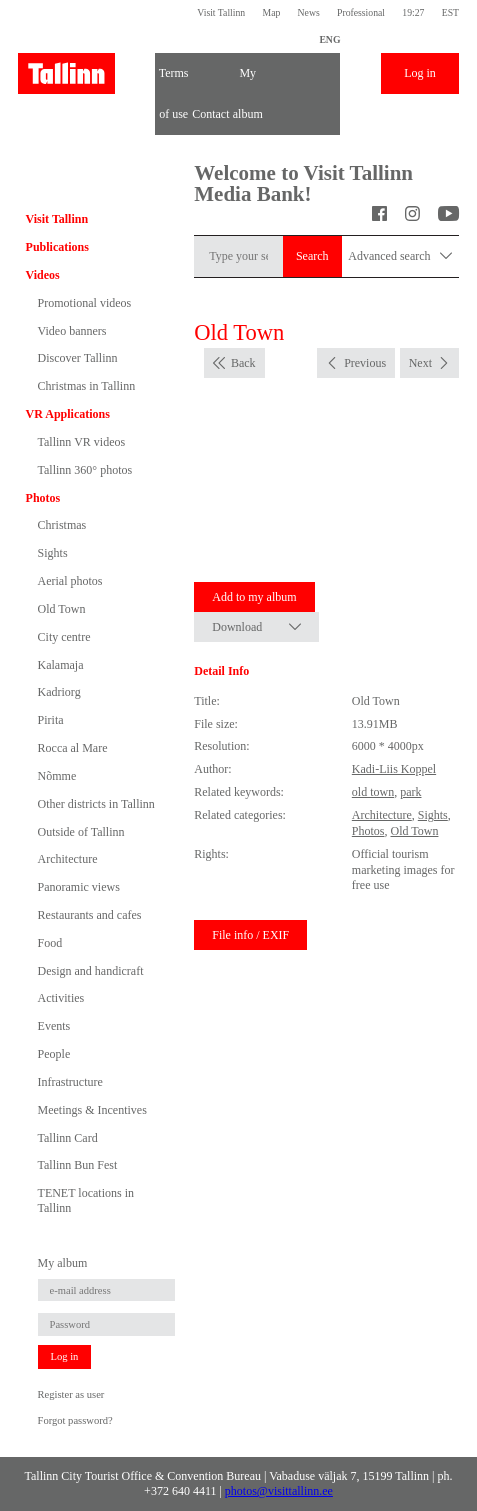  I want to click on City centre, so click(64, 637).